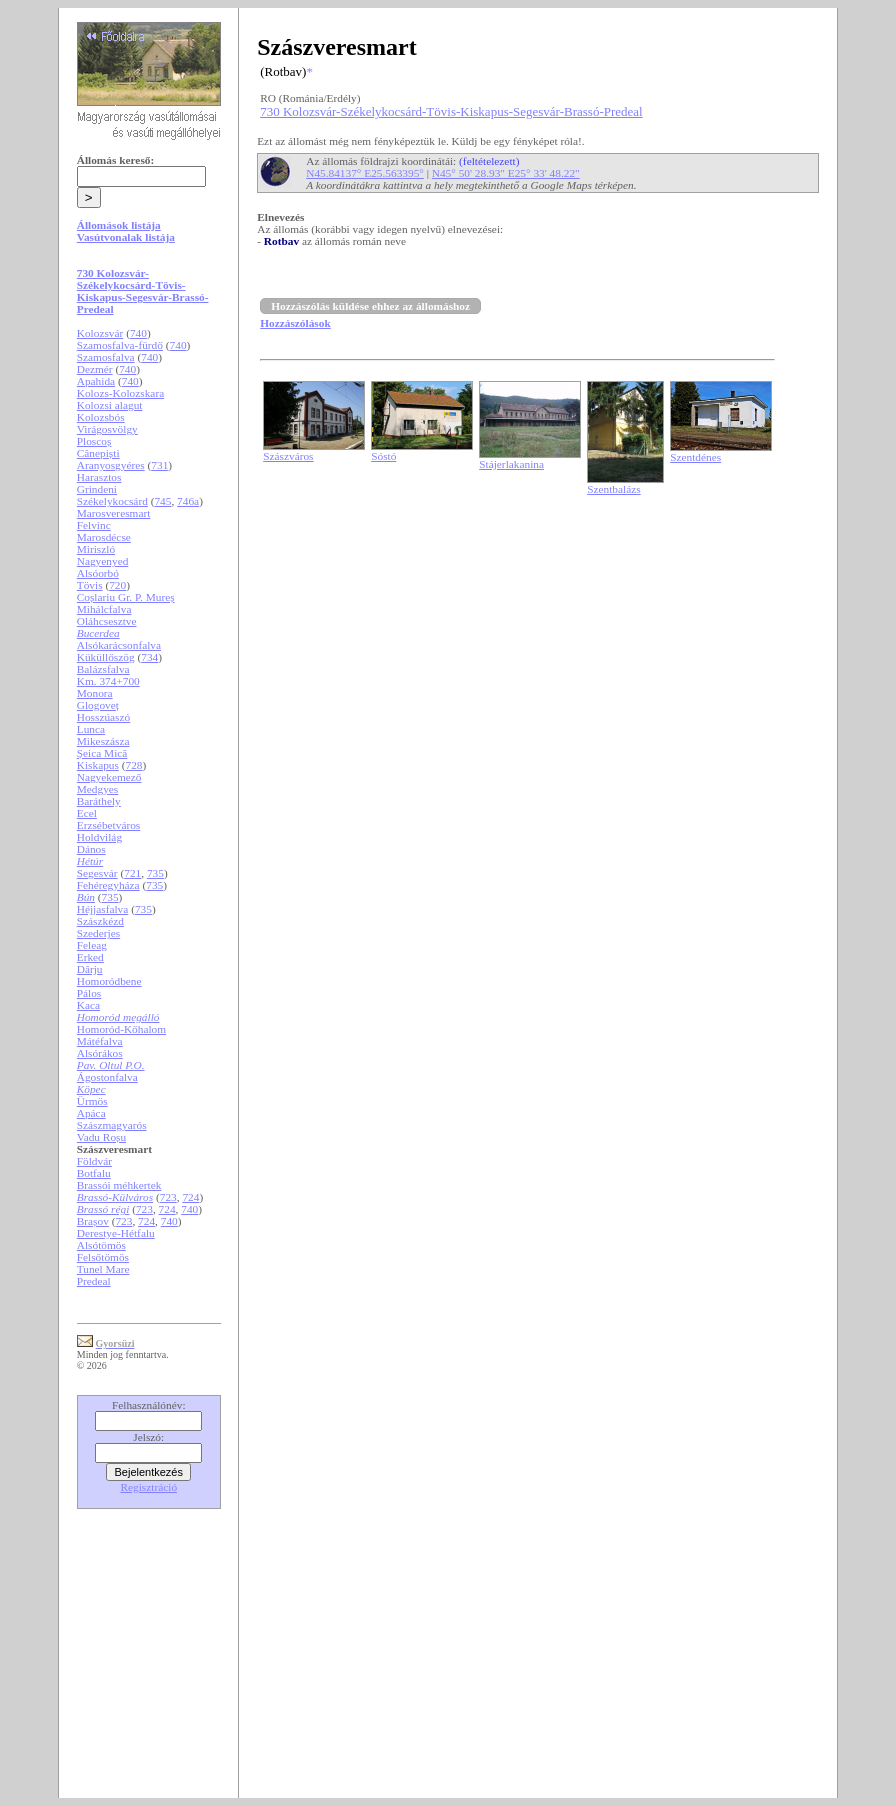  What do you see at coordinates (511, 464) in the screenshot?
I see `Stájerlakanina` at bounding box center [511, 464].